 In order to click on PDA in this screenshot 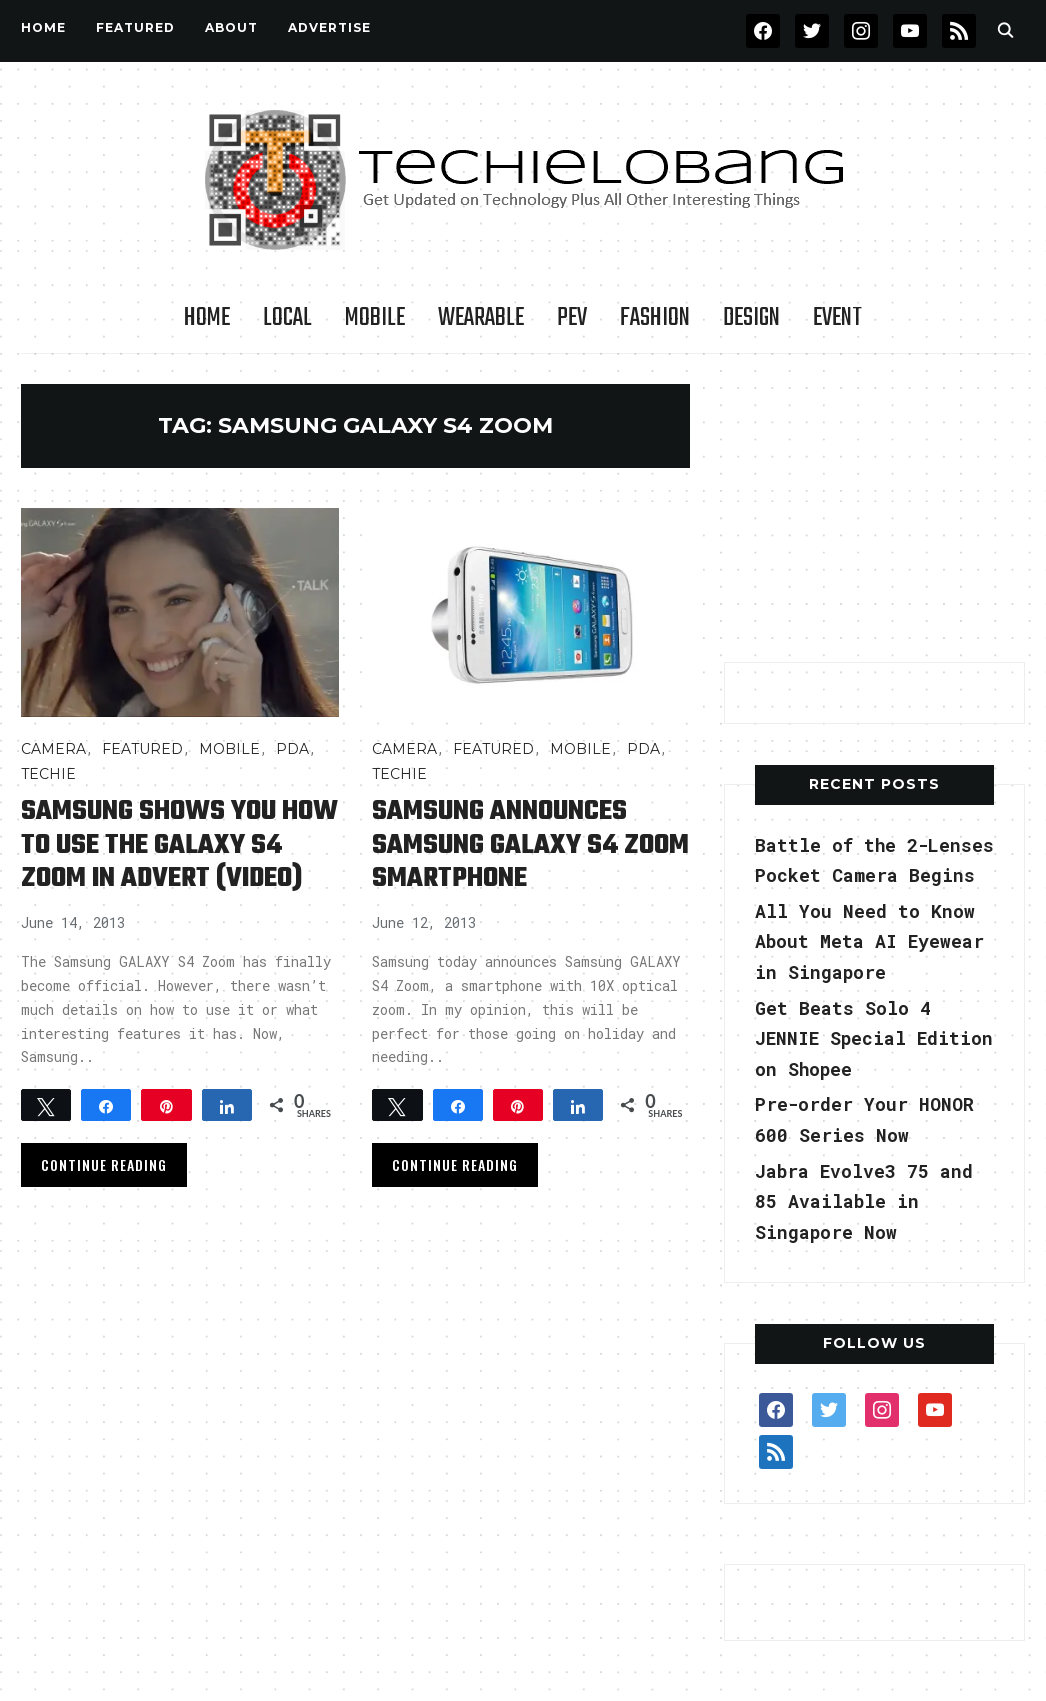, I will do `click(292, 749)`.